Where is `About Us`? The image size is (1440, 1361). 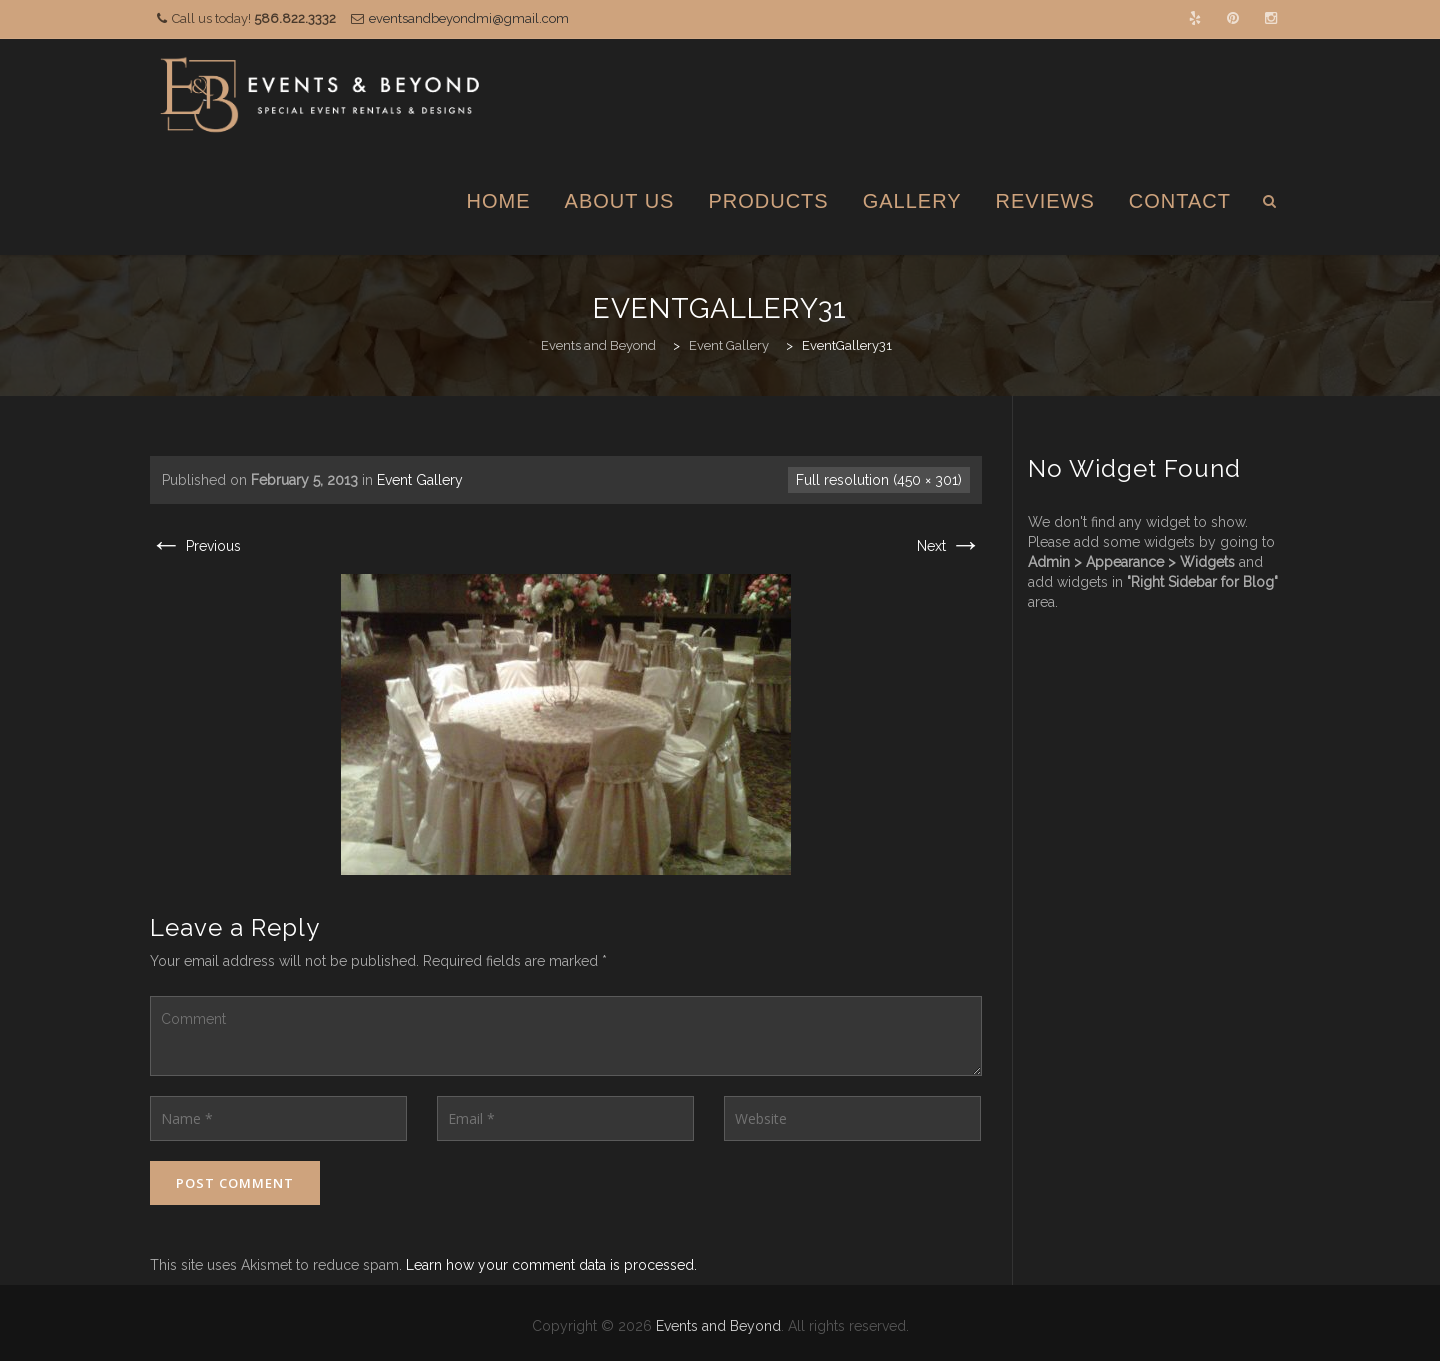
About Us is located at coordinates (620, 201).